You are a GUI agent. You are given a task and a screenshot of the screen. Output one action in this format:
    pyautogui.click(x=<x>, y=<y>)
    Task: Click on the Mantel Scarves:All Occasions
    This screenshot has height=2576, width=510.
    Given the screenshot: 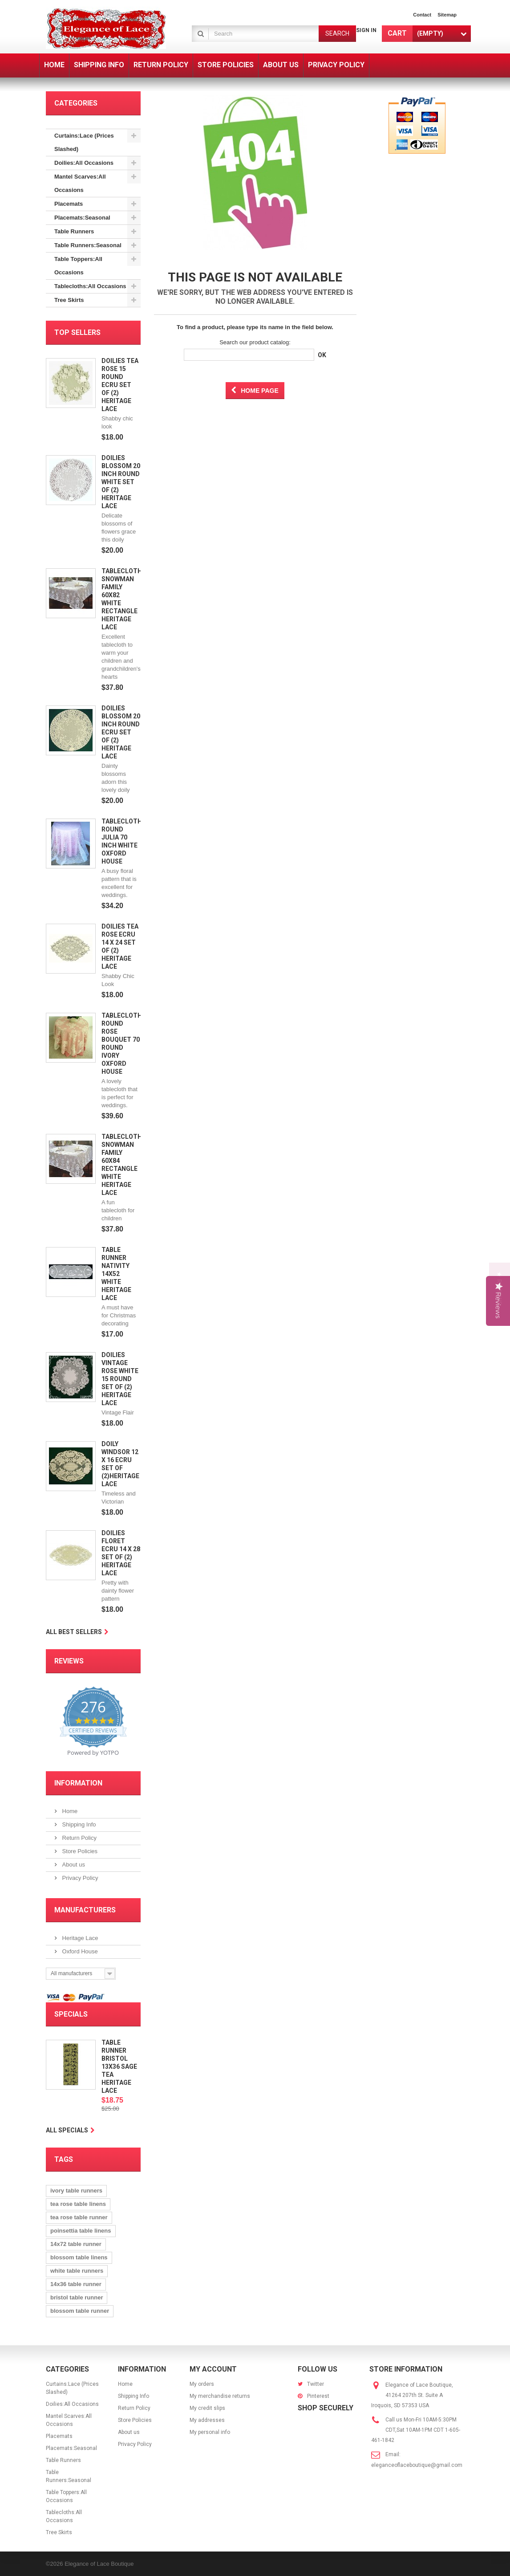 What is the action you would take?
    pyautogui.click(x=80, y=183)
    